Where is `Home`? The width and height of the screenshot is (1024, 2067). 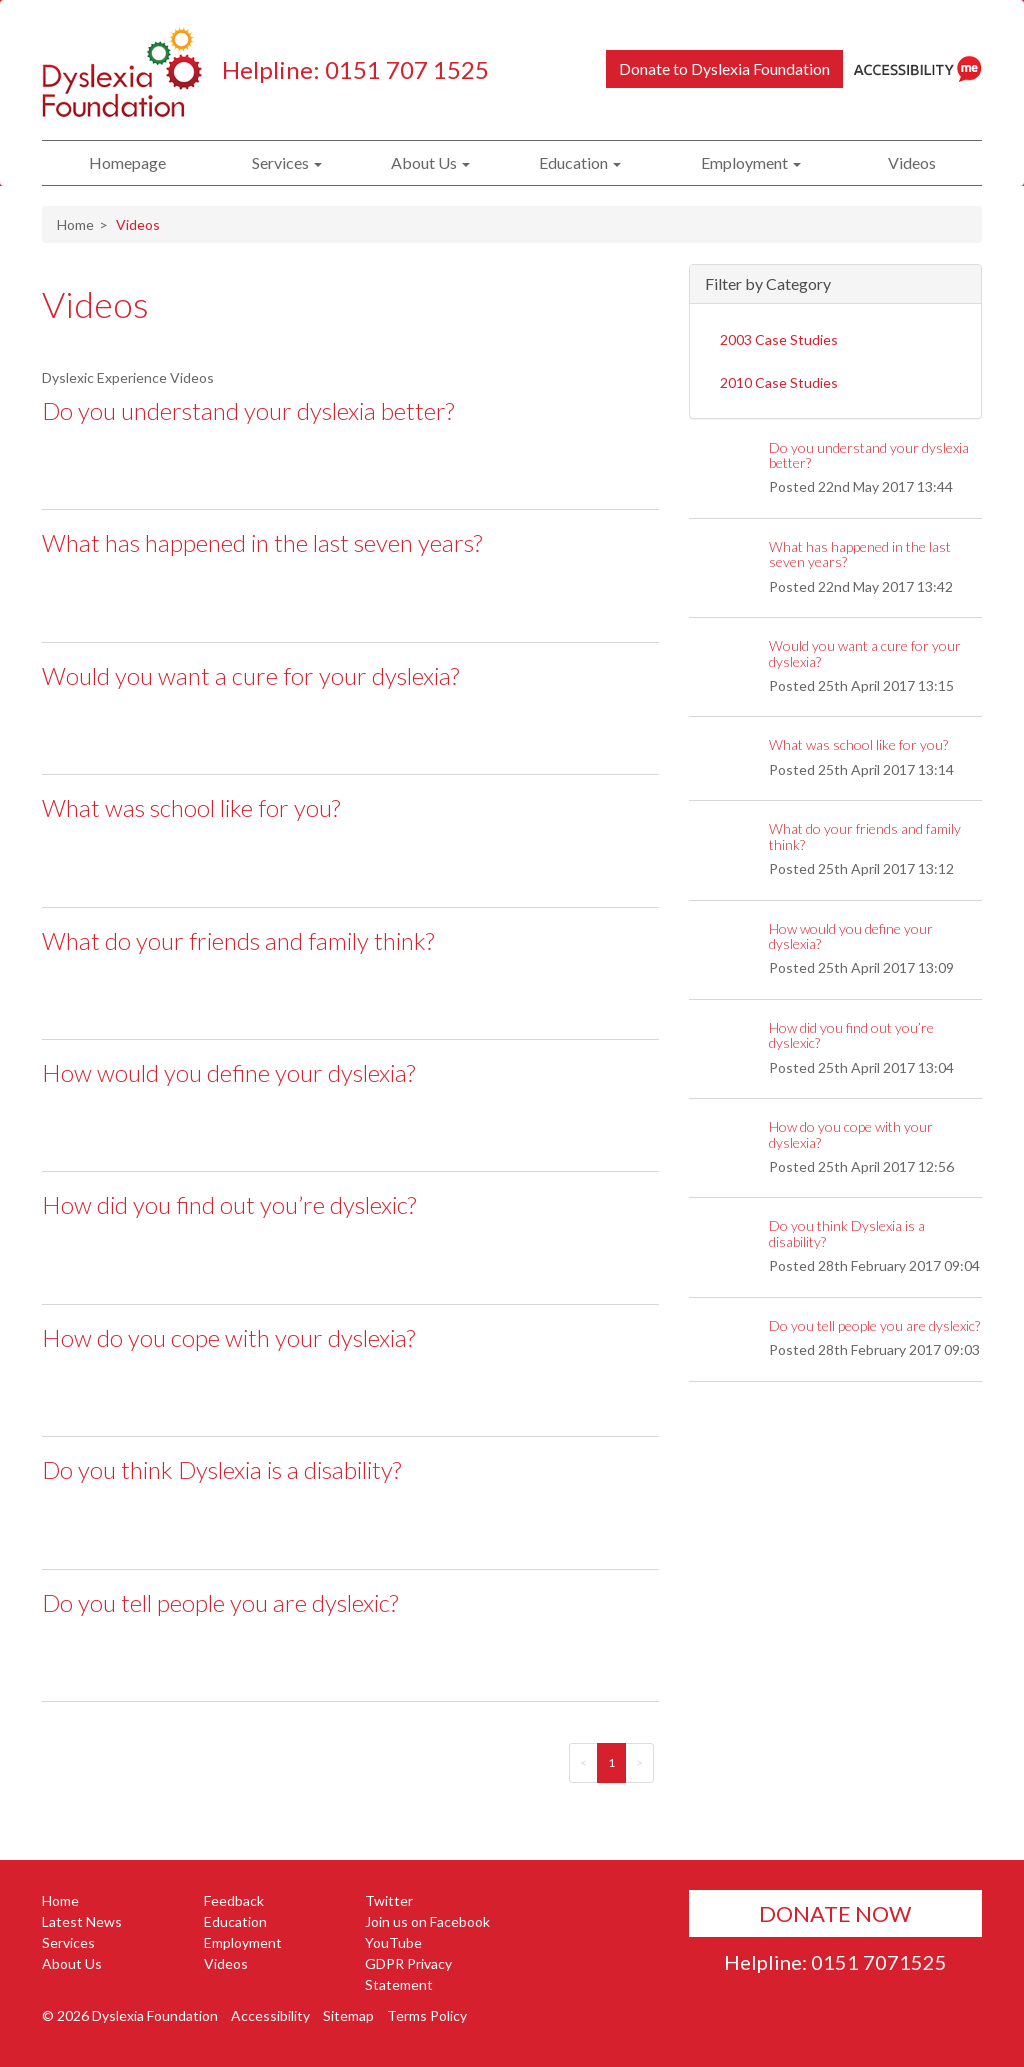
Home is located at coordinates (75, 224).